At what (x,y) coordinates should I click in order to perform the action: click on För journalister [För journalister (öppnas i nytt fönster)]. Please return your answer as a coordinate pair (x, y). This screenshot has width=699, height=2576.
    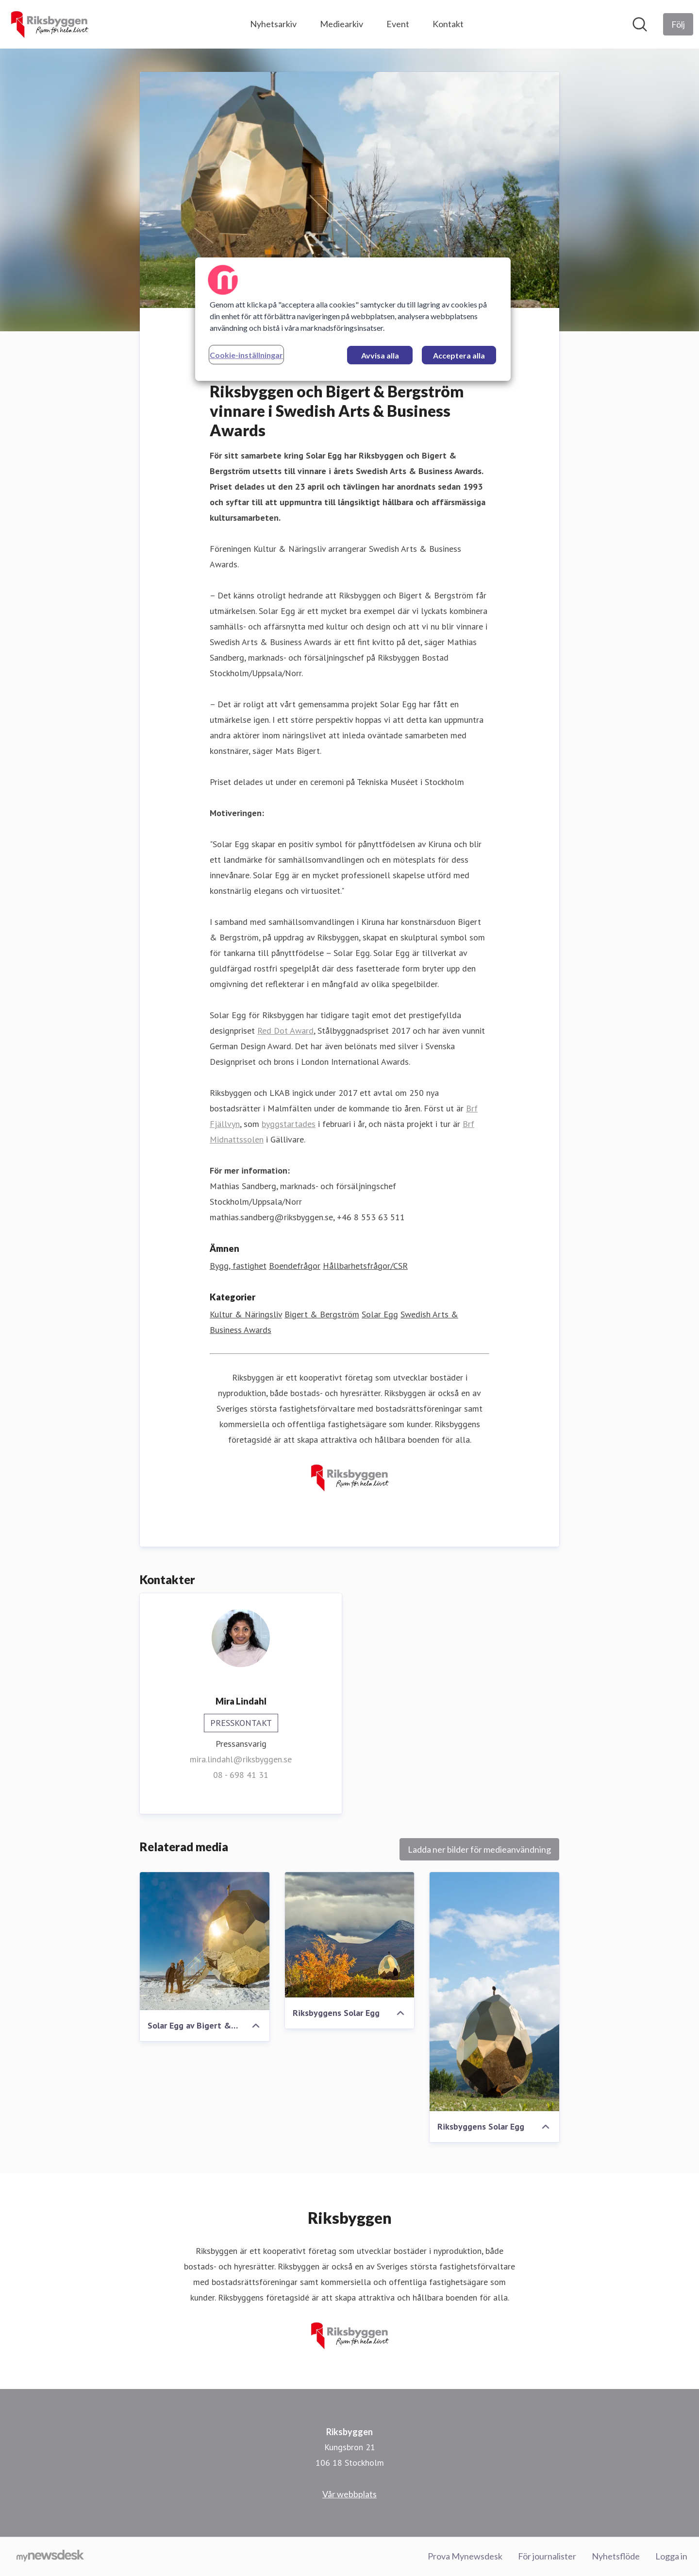
    Looking at the image, I should click on (547, 2556).